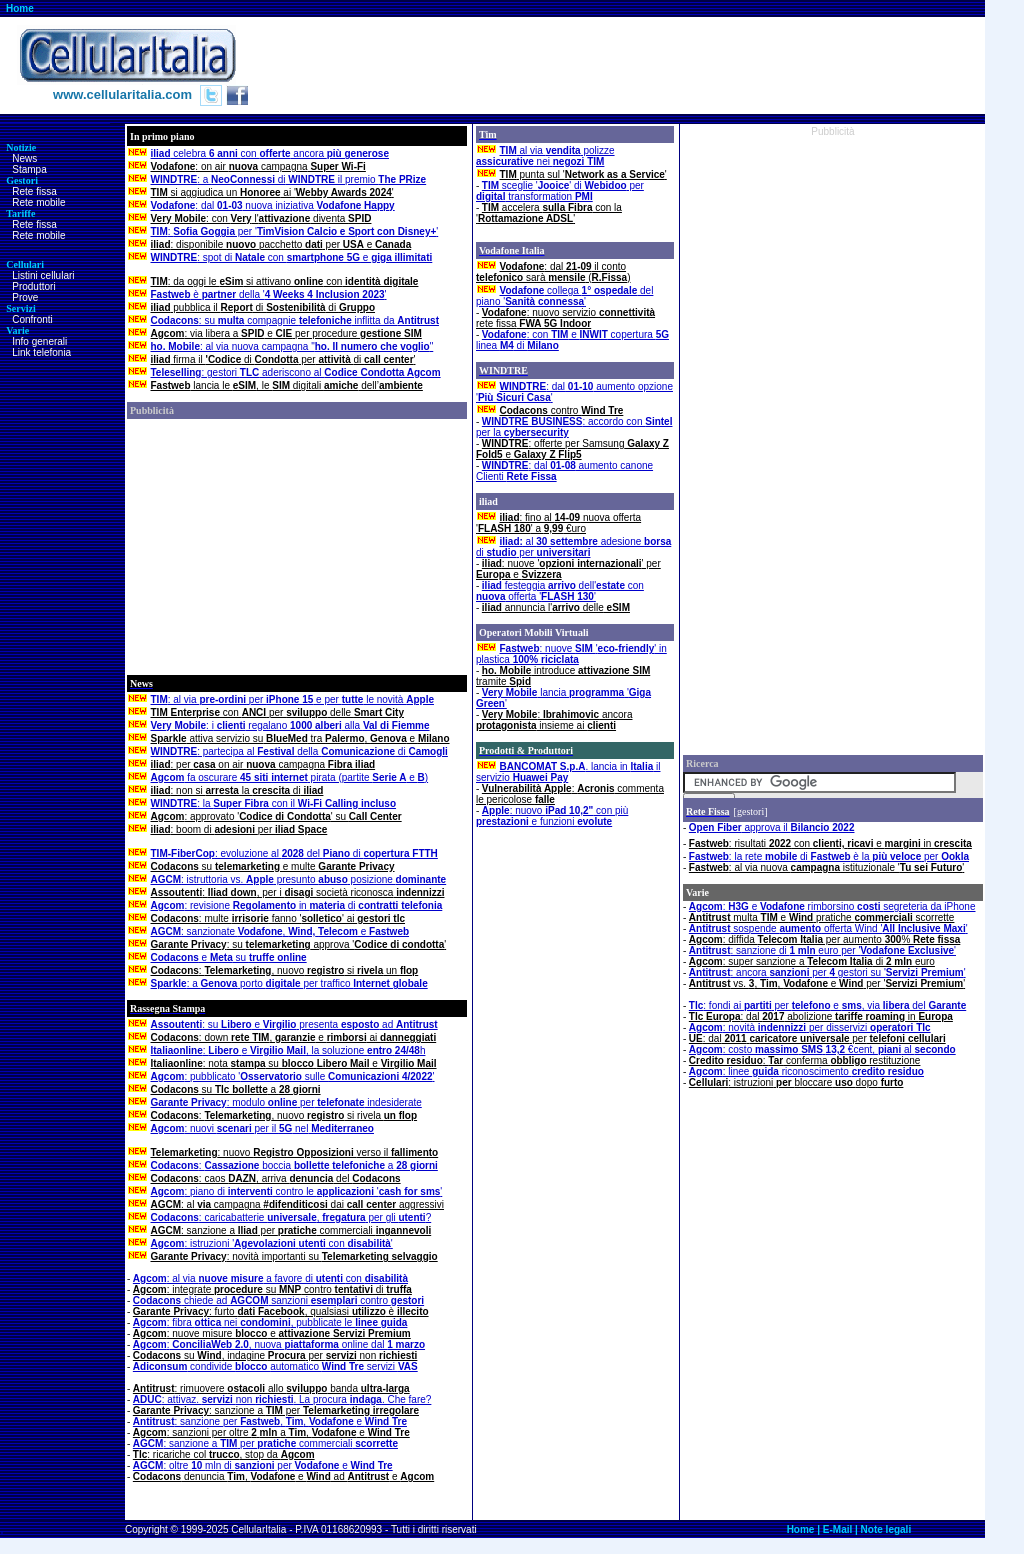  Describe the element at coordinates (298, 892) in the screenshot. I see `: , per i società riconosca` at that location.